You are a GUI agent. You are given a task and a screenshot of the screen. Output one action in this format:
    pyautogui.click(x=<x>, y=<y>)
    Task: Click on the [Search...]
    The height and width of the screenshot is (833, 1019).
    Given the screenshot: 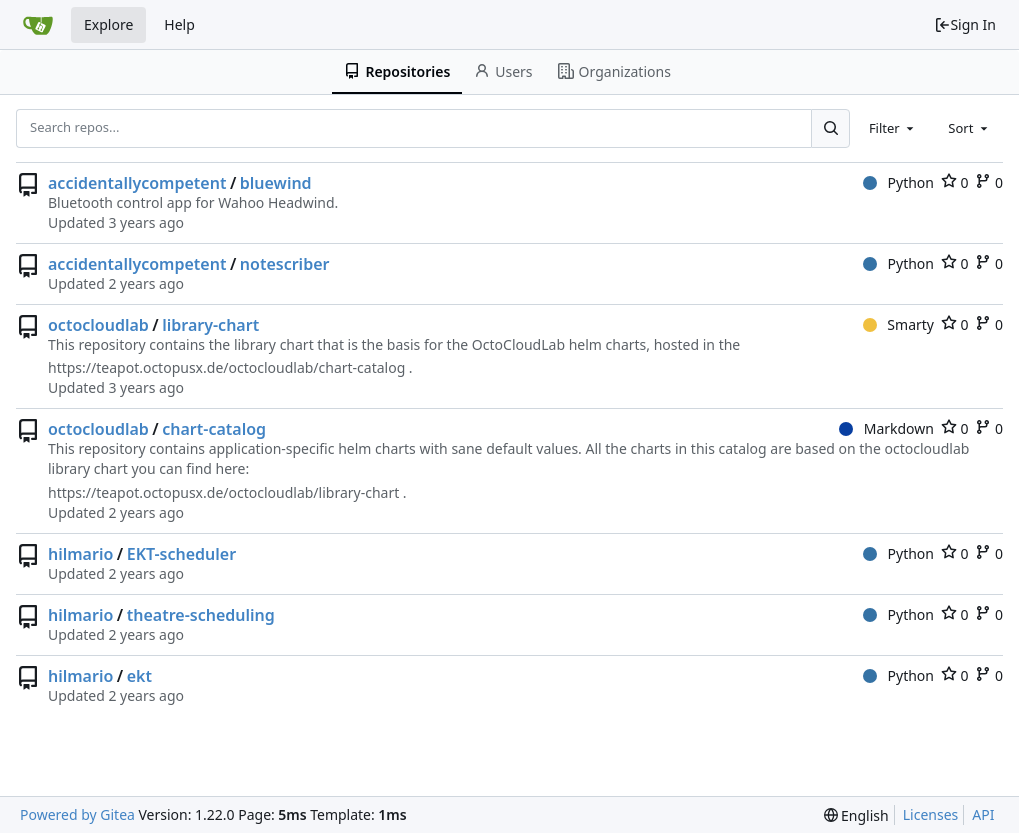 What is the action you would take?
    pyautogui.click(x=830, y=128)
    